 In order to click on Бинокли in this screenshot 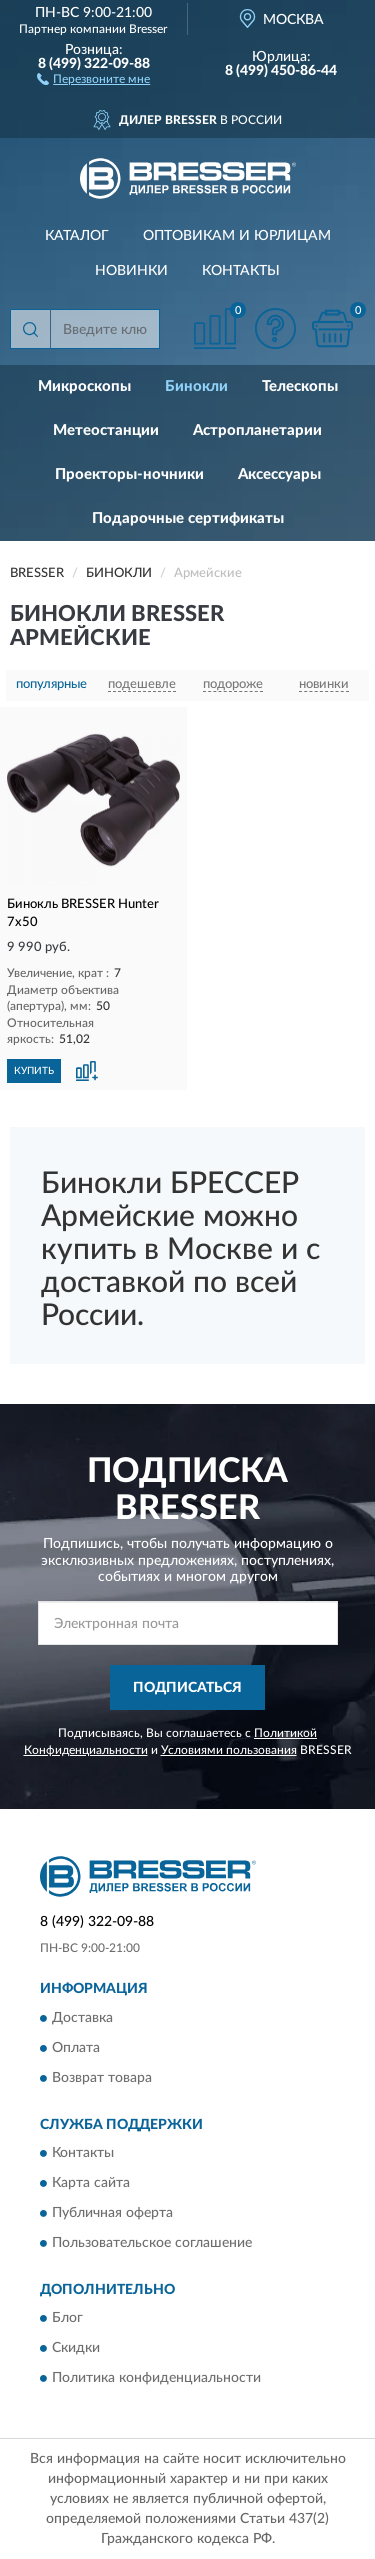, I will do `click(196, 386)`.